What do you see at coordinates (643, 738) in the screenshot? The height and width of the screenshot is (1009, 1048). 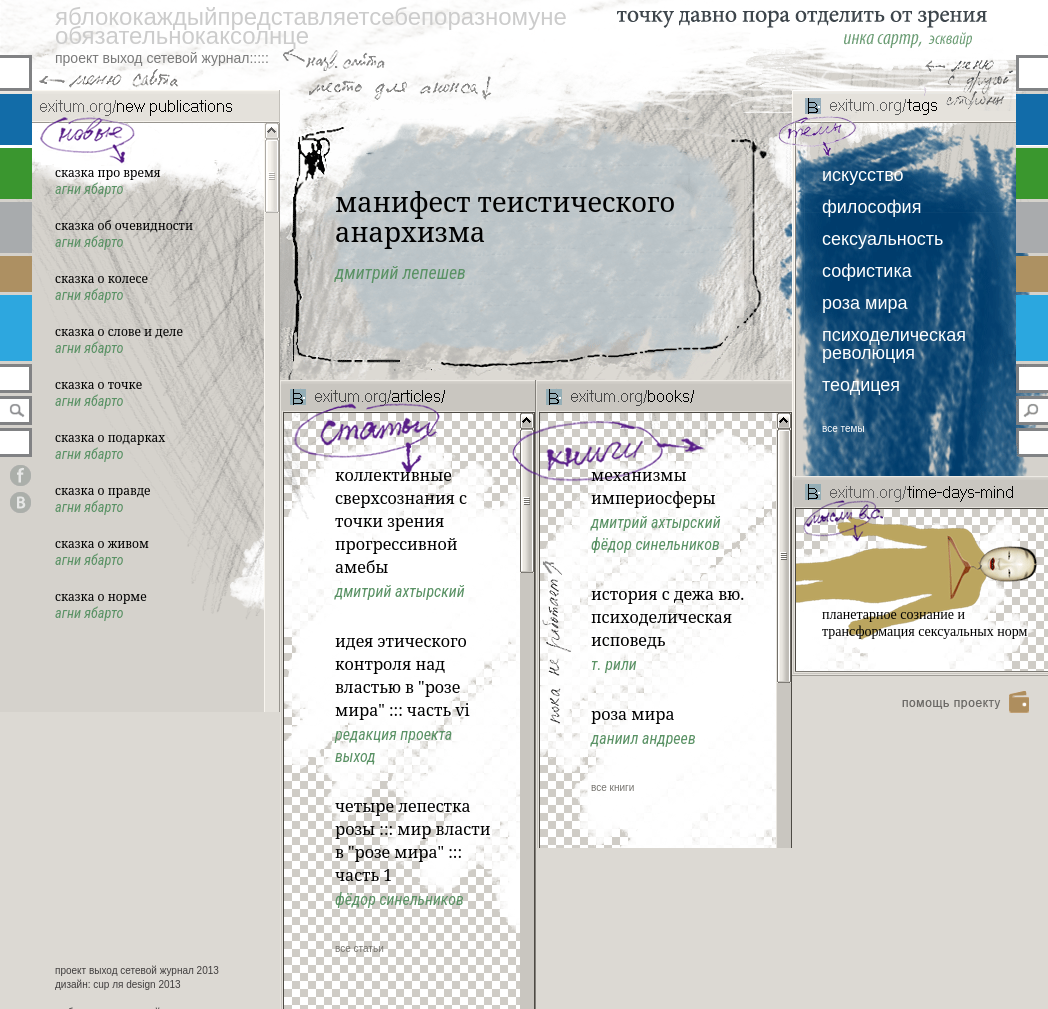 I see `Даниил Андреев` at bounding box center [643, 738].